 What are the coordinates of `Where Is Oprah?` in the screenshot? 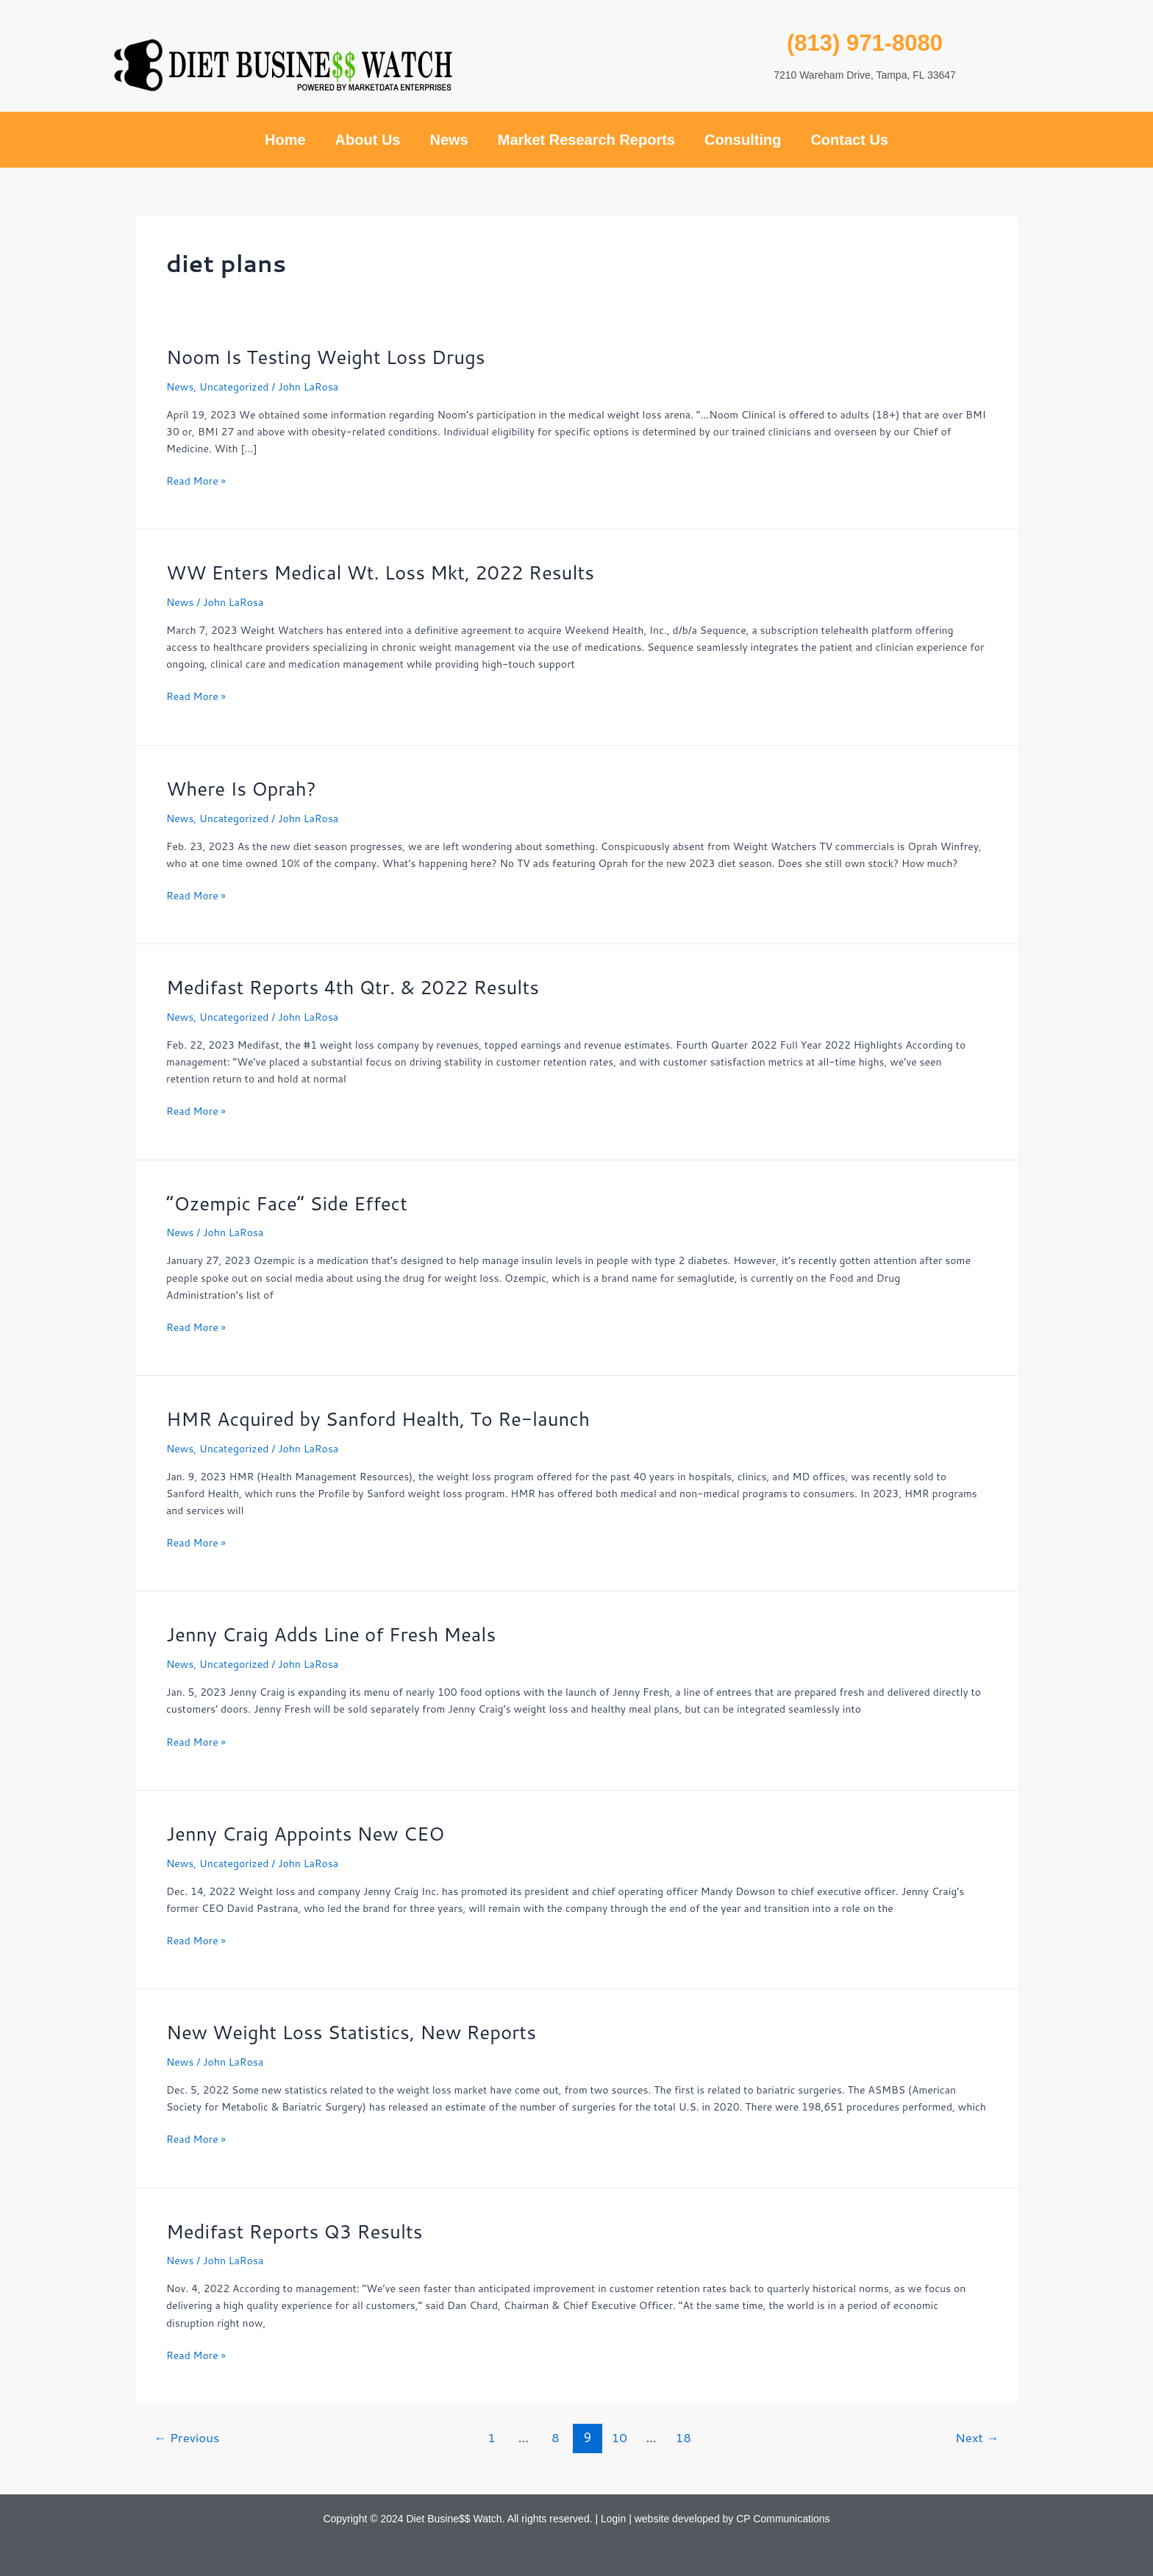 It's located at (242, 788).